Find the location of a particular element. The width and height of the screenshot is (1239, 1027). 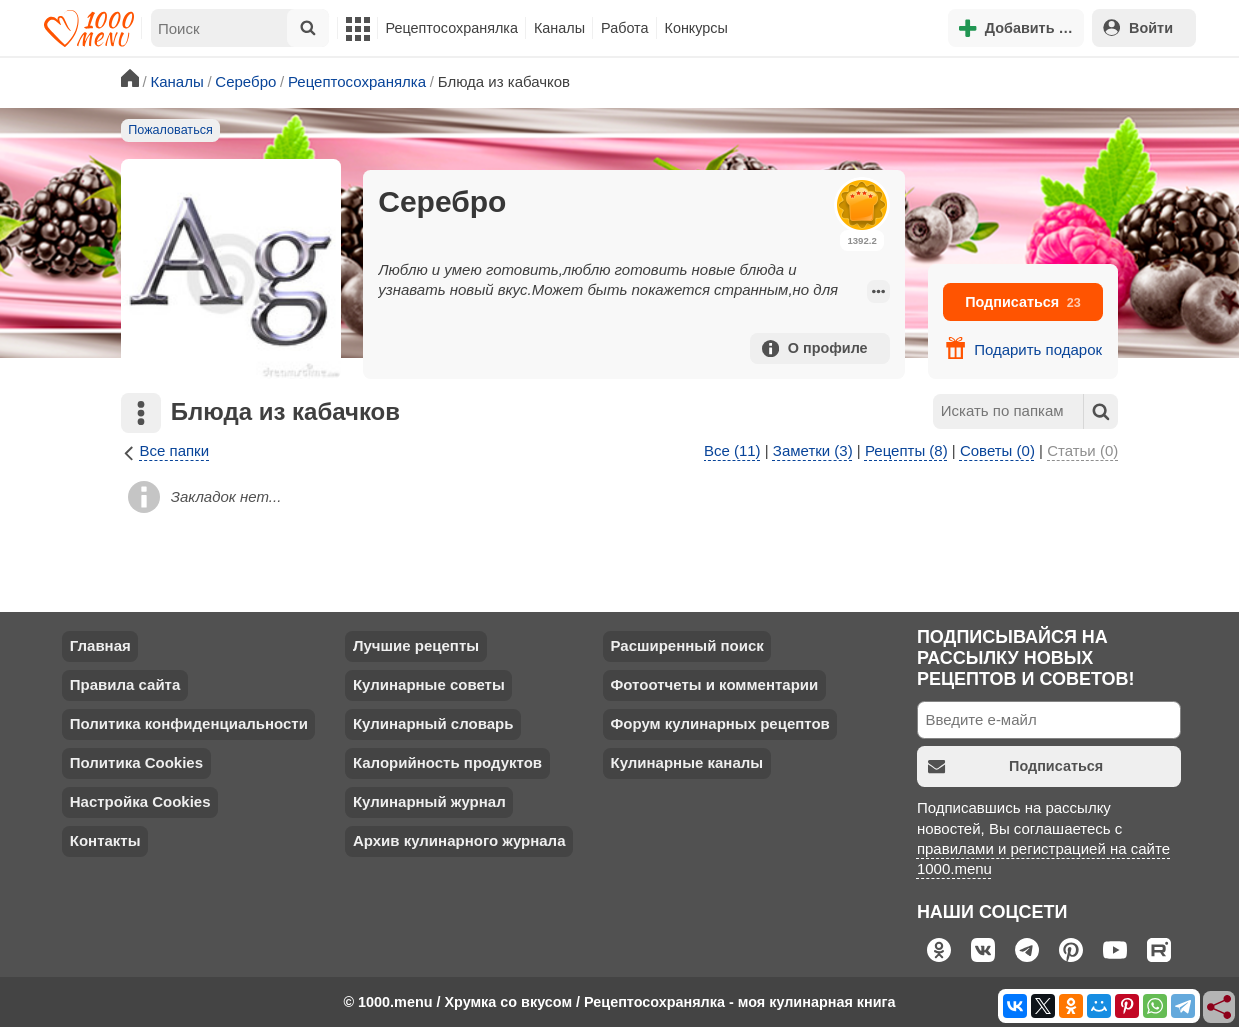

Пожаловаться is located at coordinates (170, 130).